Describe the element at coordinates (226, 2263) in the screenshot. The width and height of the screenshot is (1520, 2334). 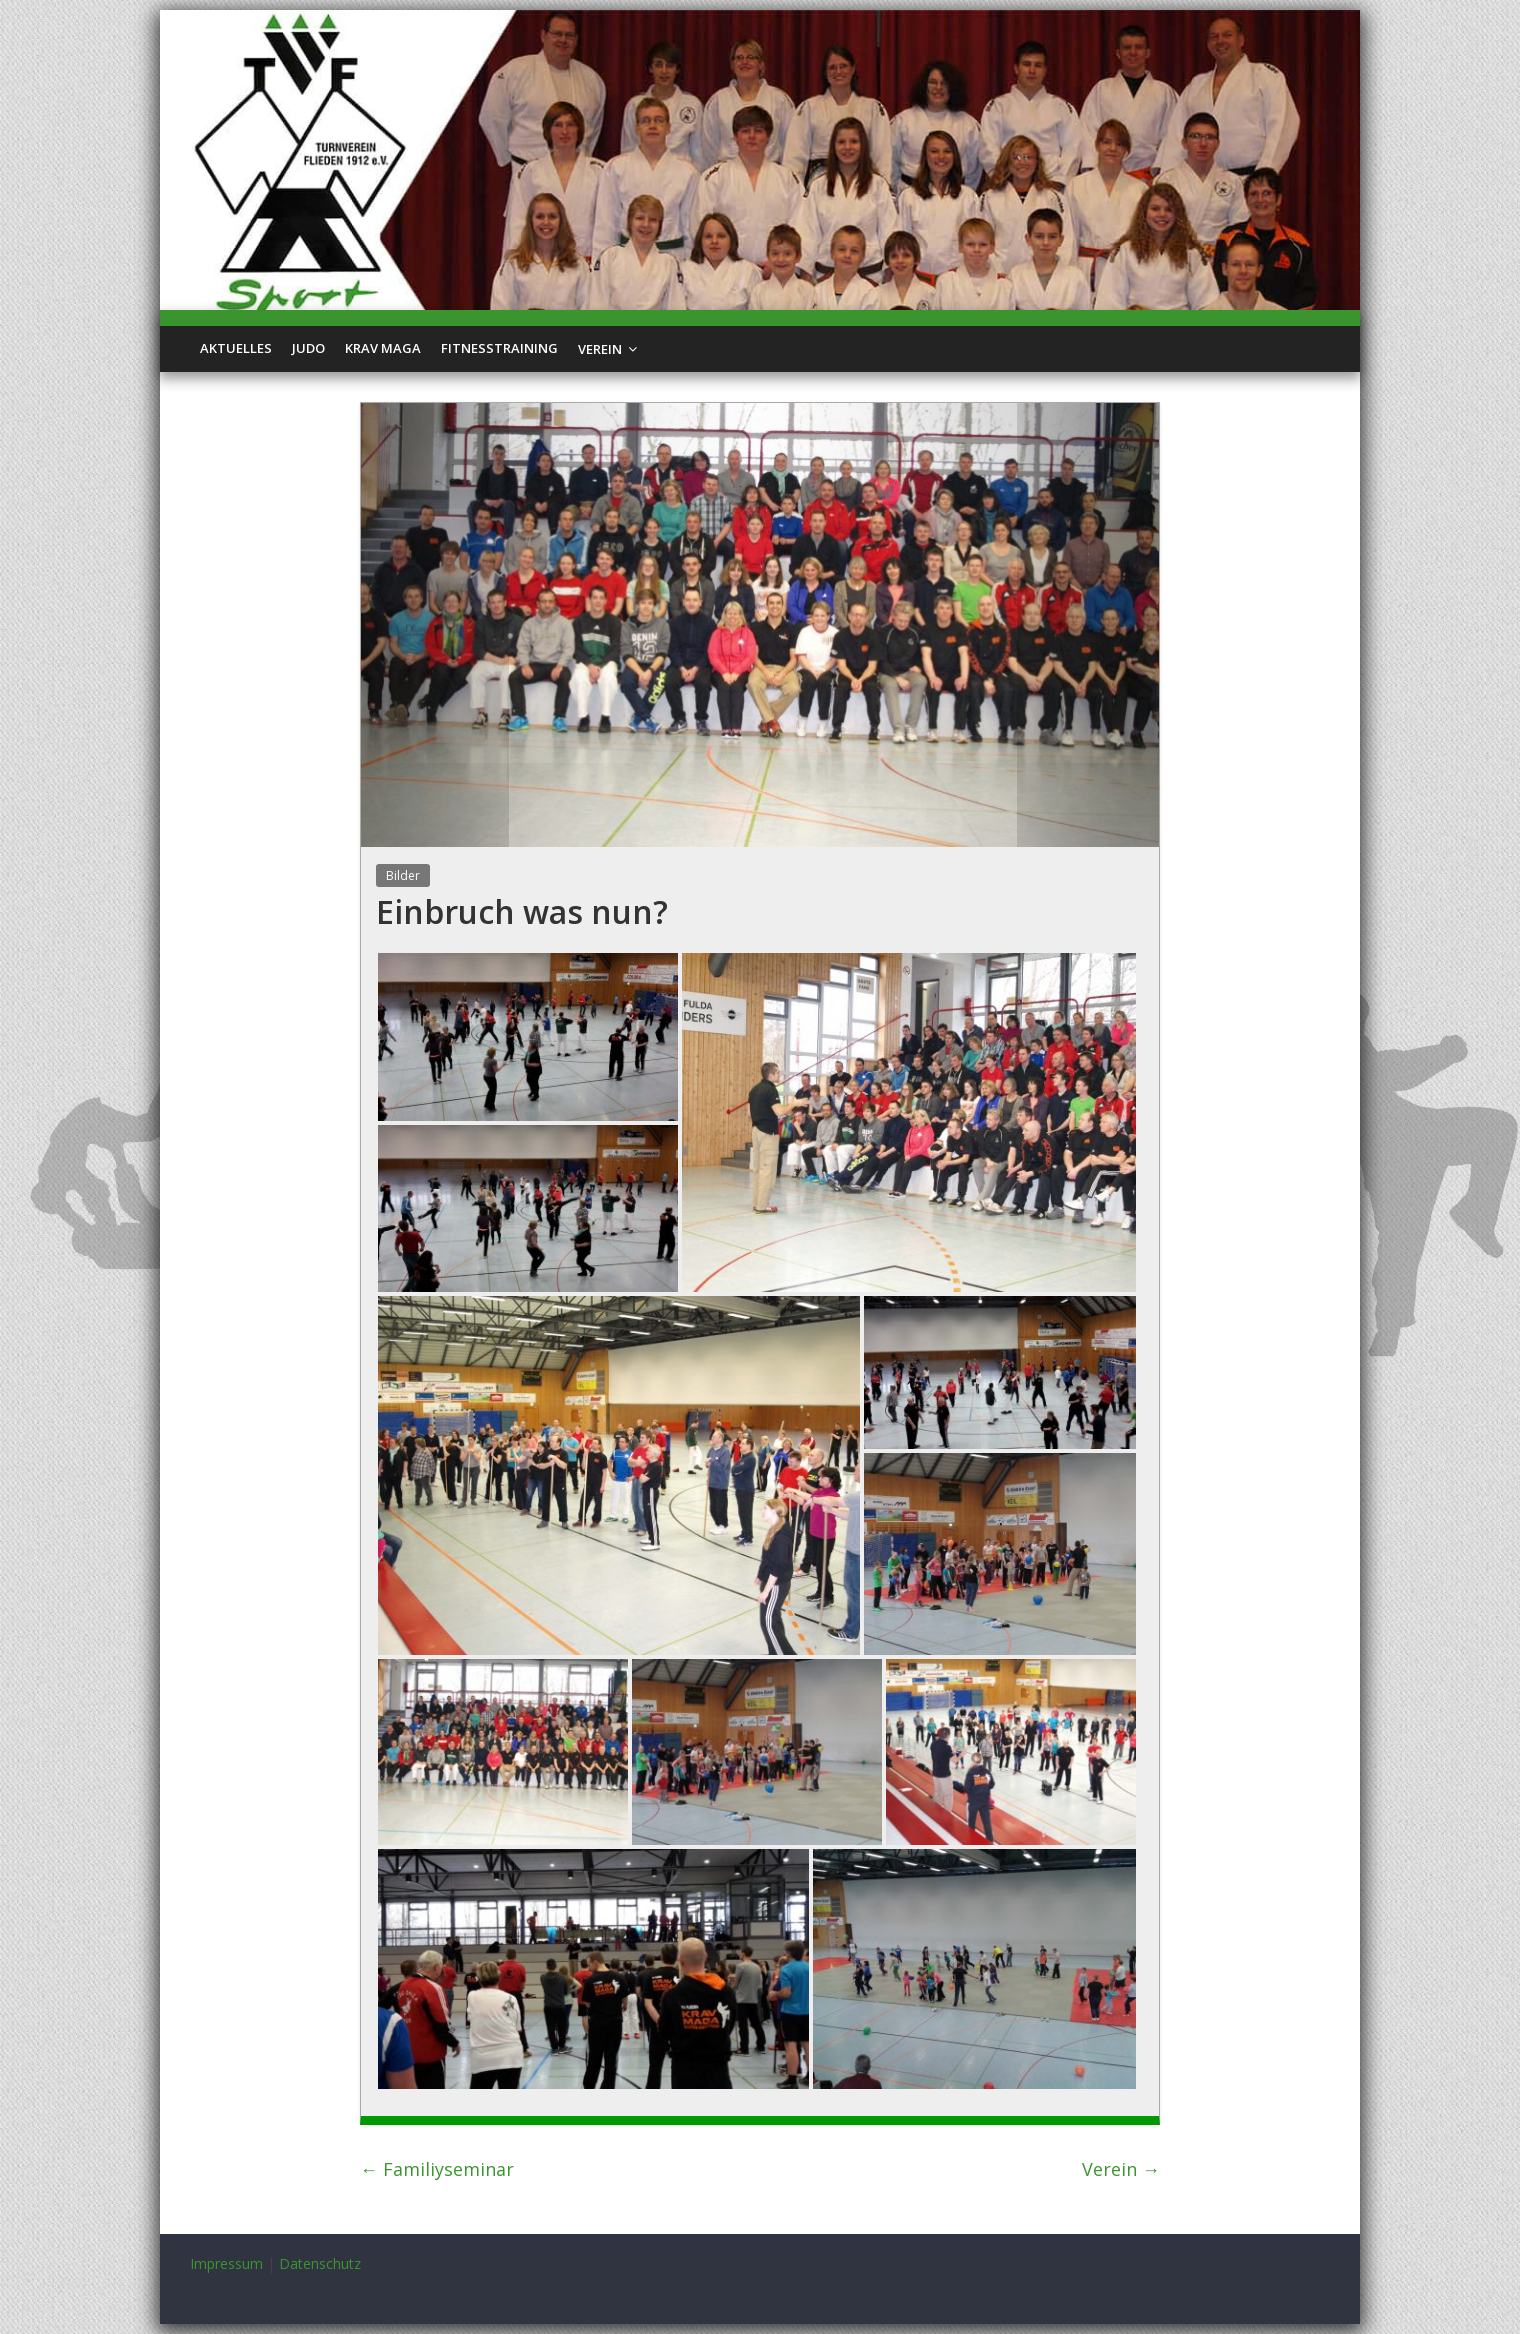
I see `Impressum` at that location.